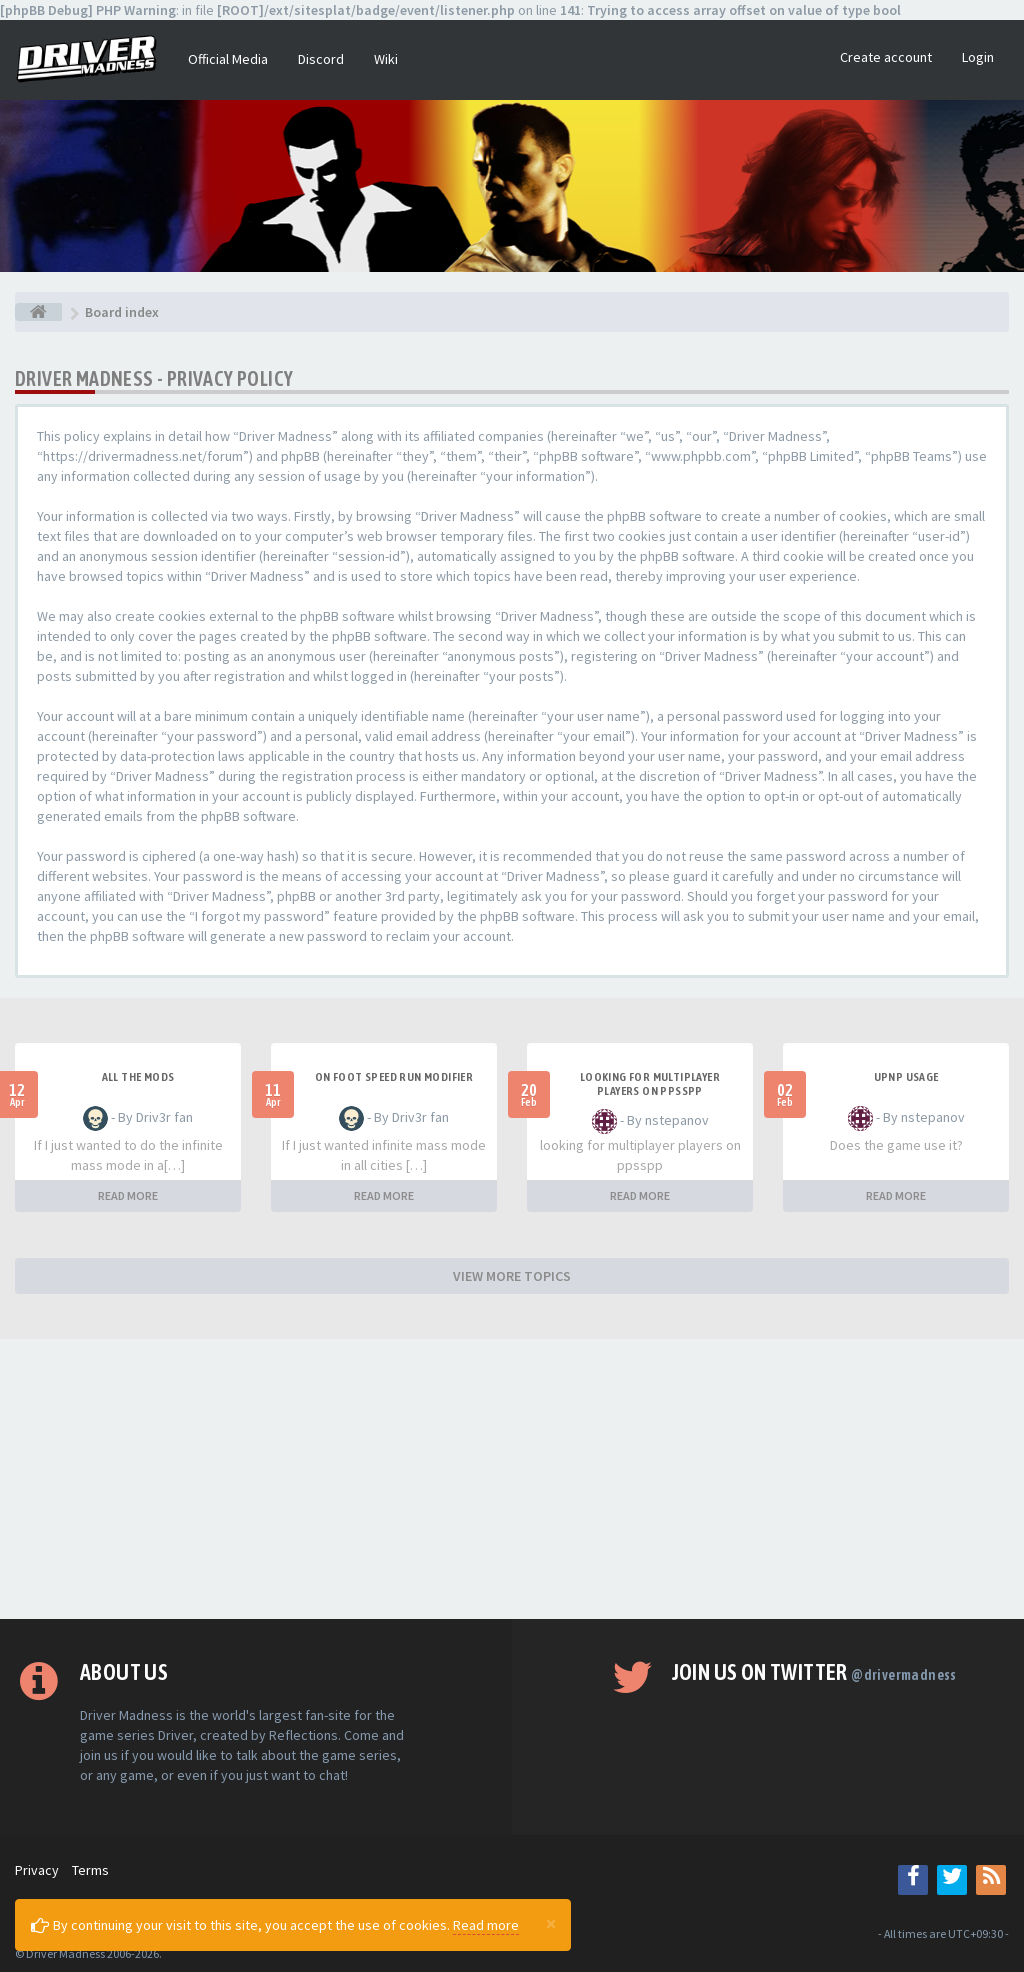 Image resolution: width=1024 pixels, height=1972 pixels. I want to click on [Board index], so click(38, 312).